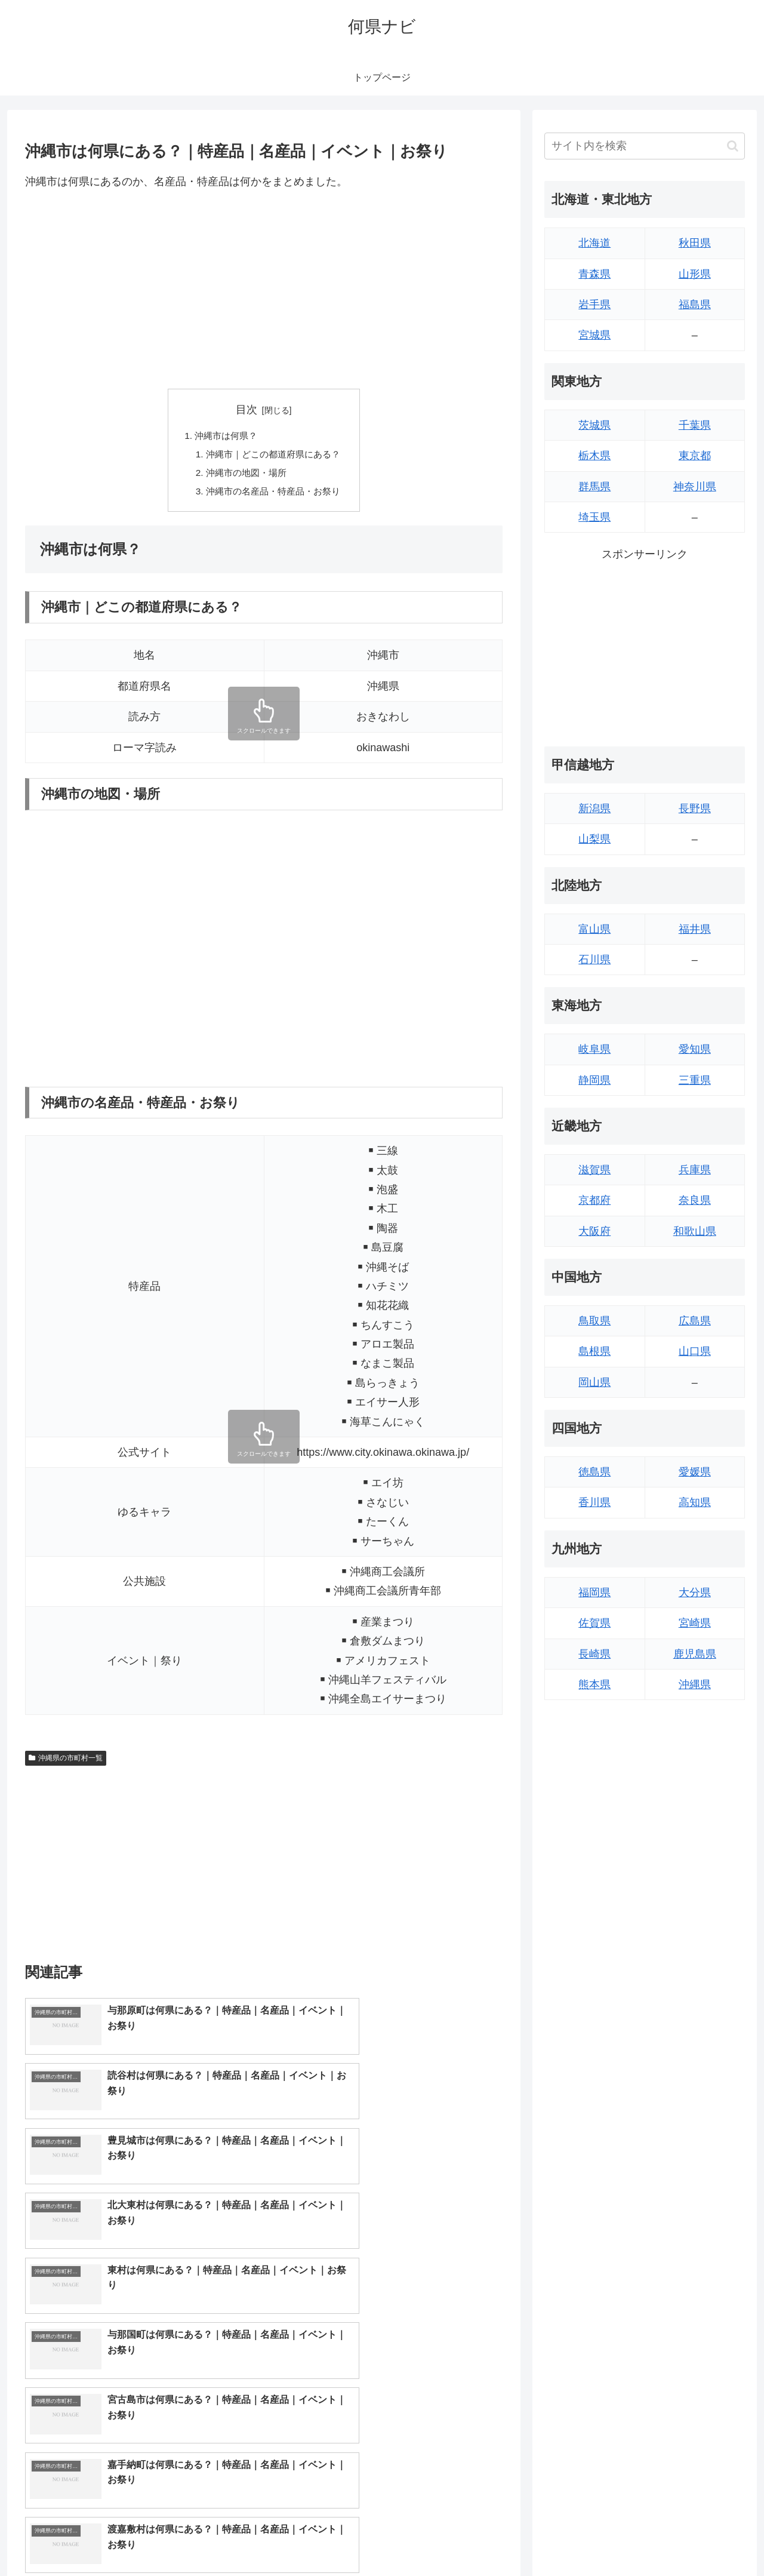  Describe the element at coordinates (694, 1654) in the screenshot. I see `鹿児島県` at that location.